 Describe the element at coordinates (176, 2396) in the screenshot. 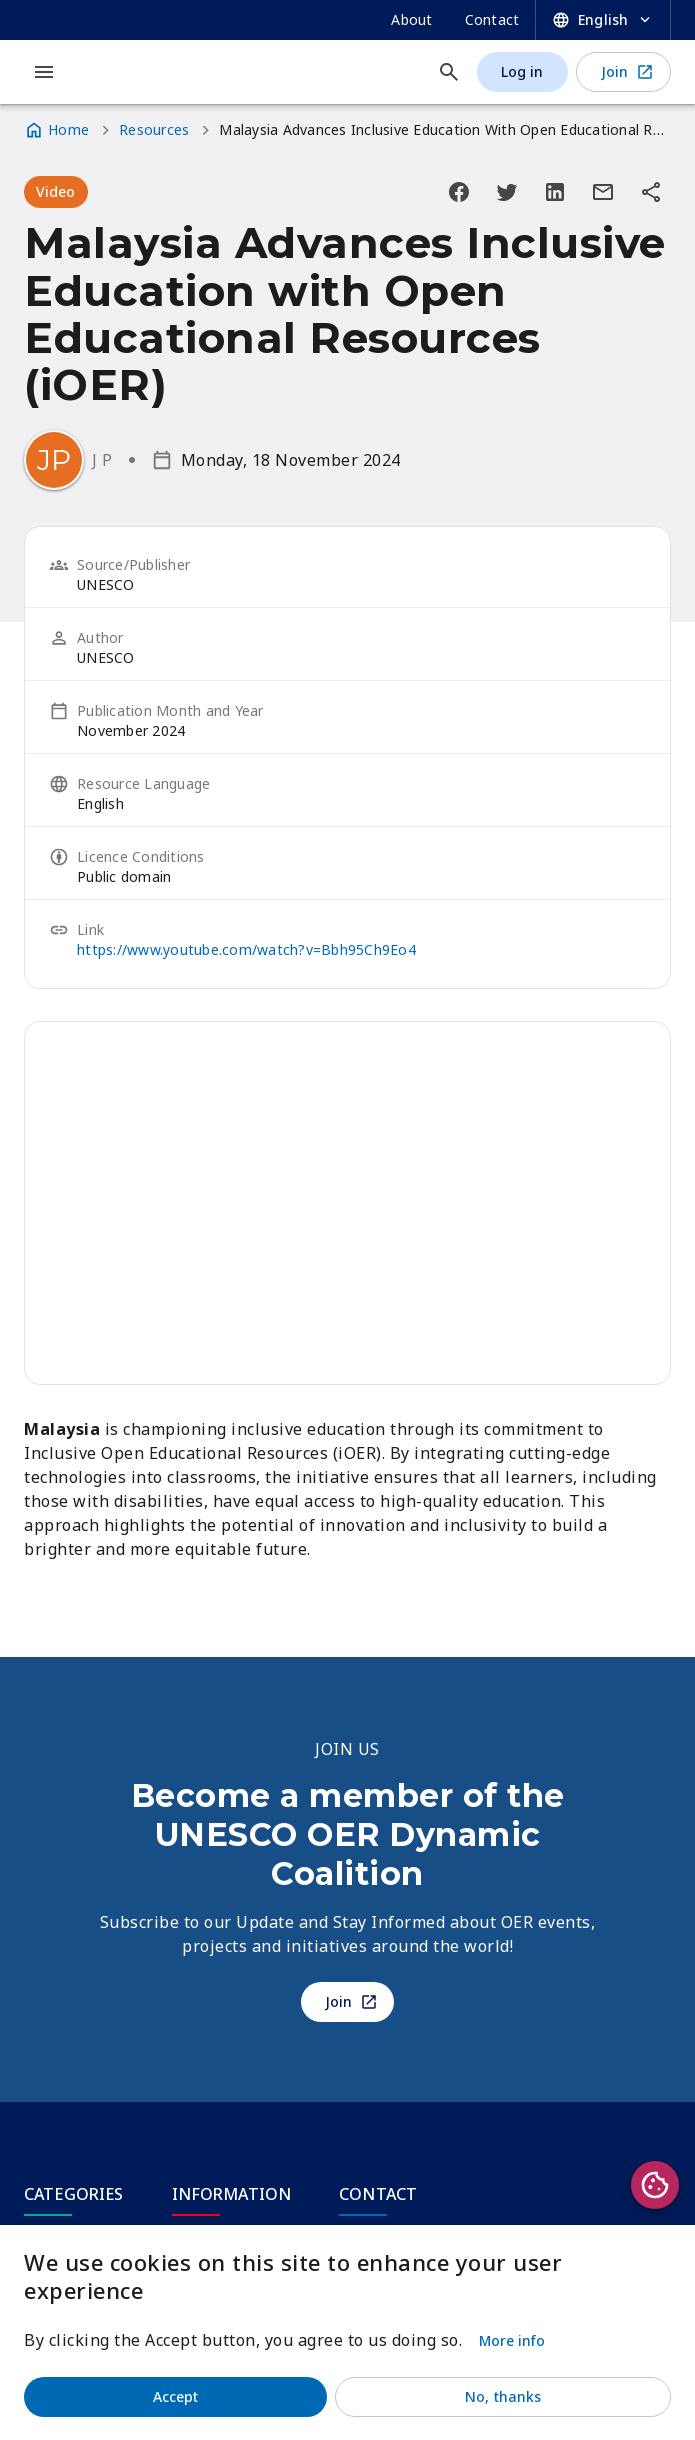

I see `Accept` at that location.